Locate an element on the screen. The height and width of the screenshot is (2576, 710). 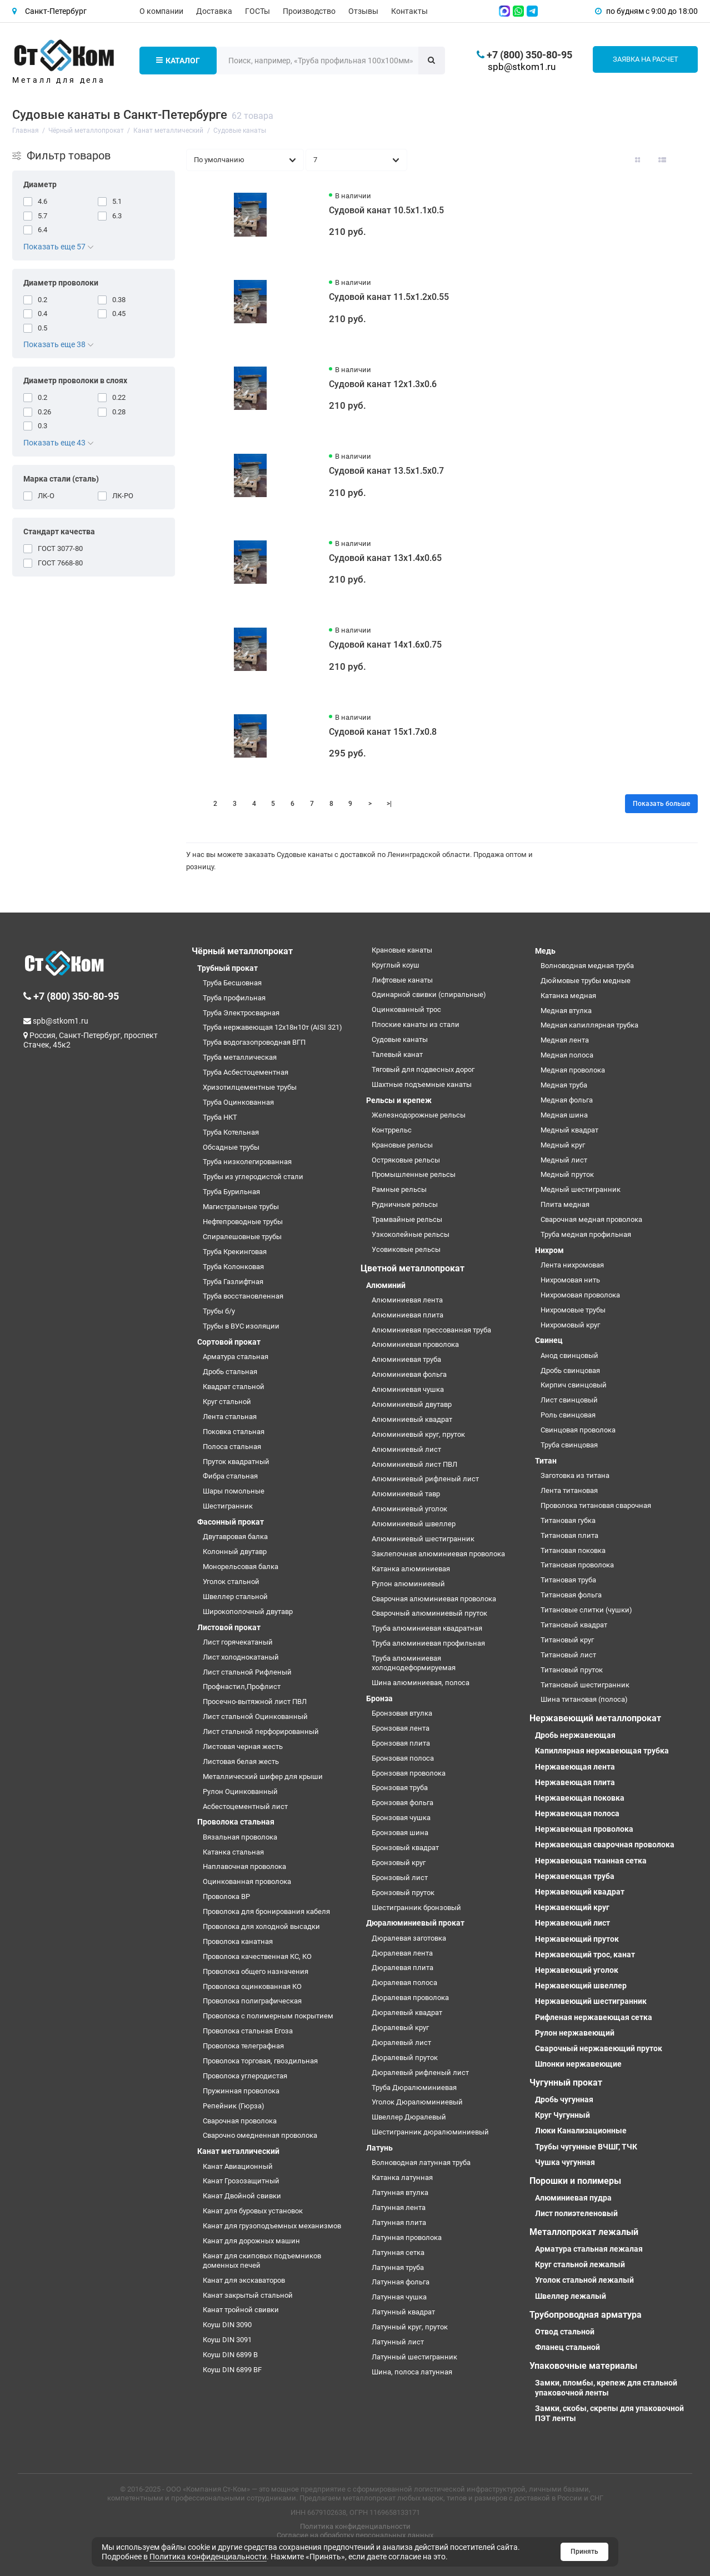
Фибра стальная is located at coordinates (230, 1476).